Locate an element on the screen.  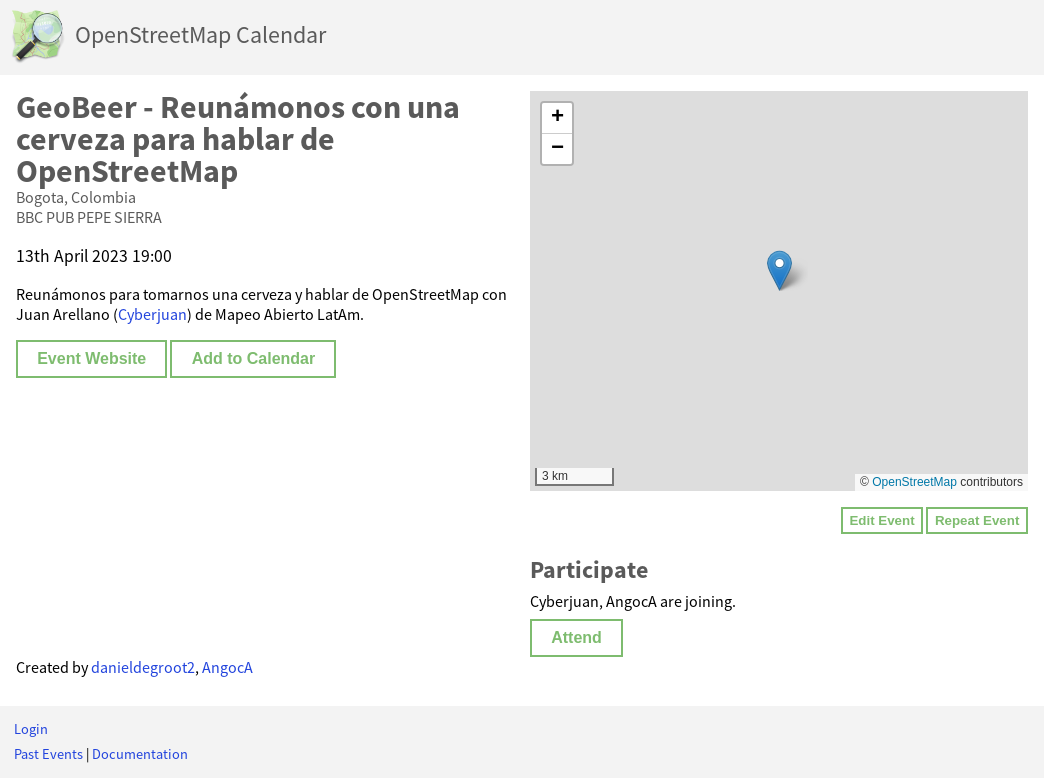
Repeat Event is located at coordinates (977, 520).